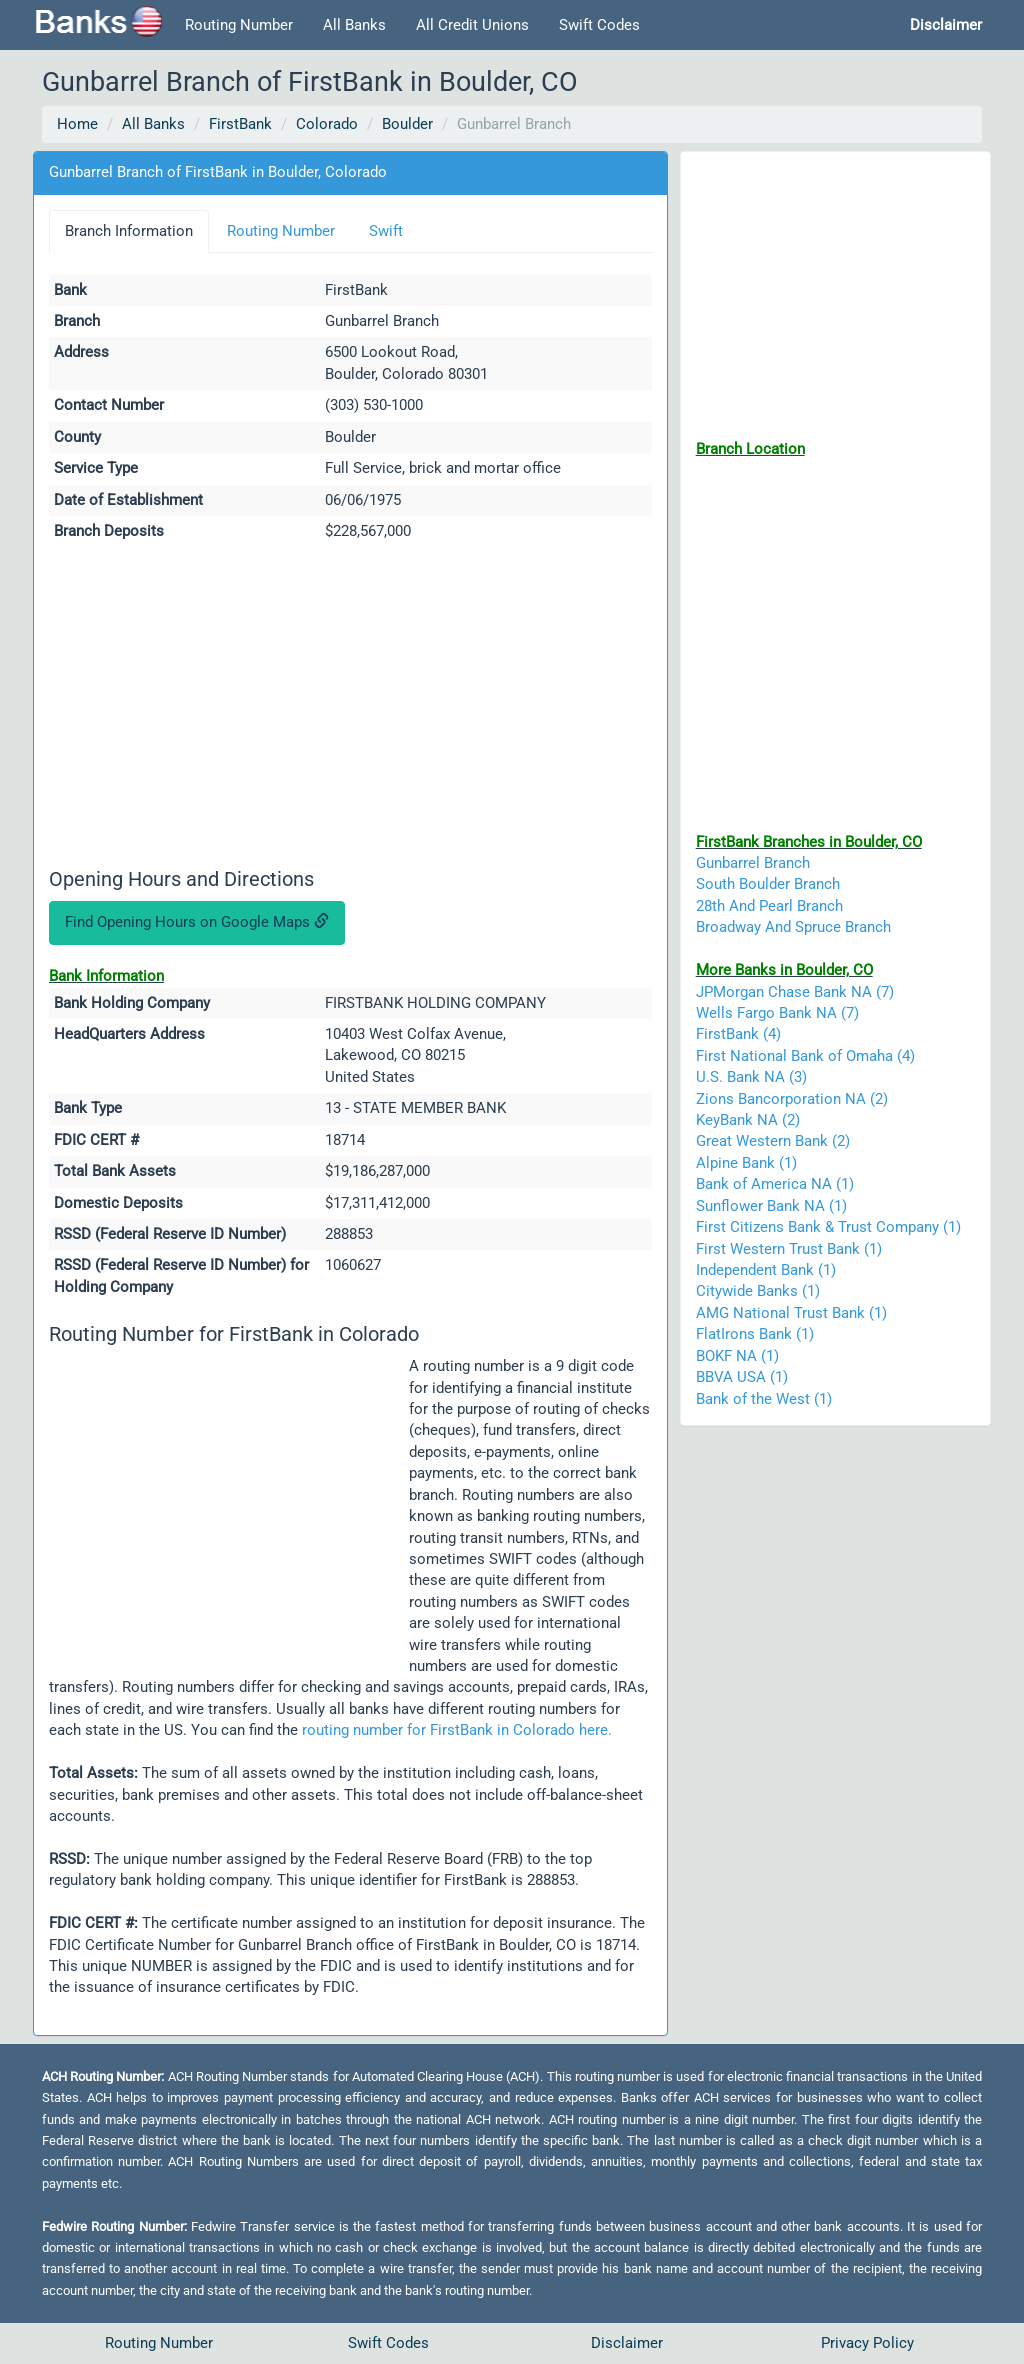  What do you see at coordinates (457, 1730) in the screenshot?
I see `routing number for FirstBank in Colorado here.` at bounding box center [457, 1730].